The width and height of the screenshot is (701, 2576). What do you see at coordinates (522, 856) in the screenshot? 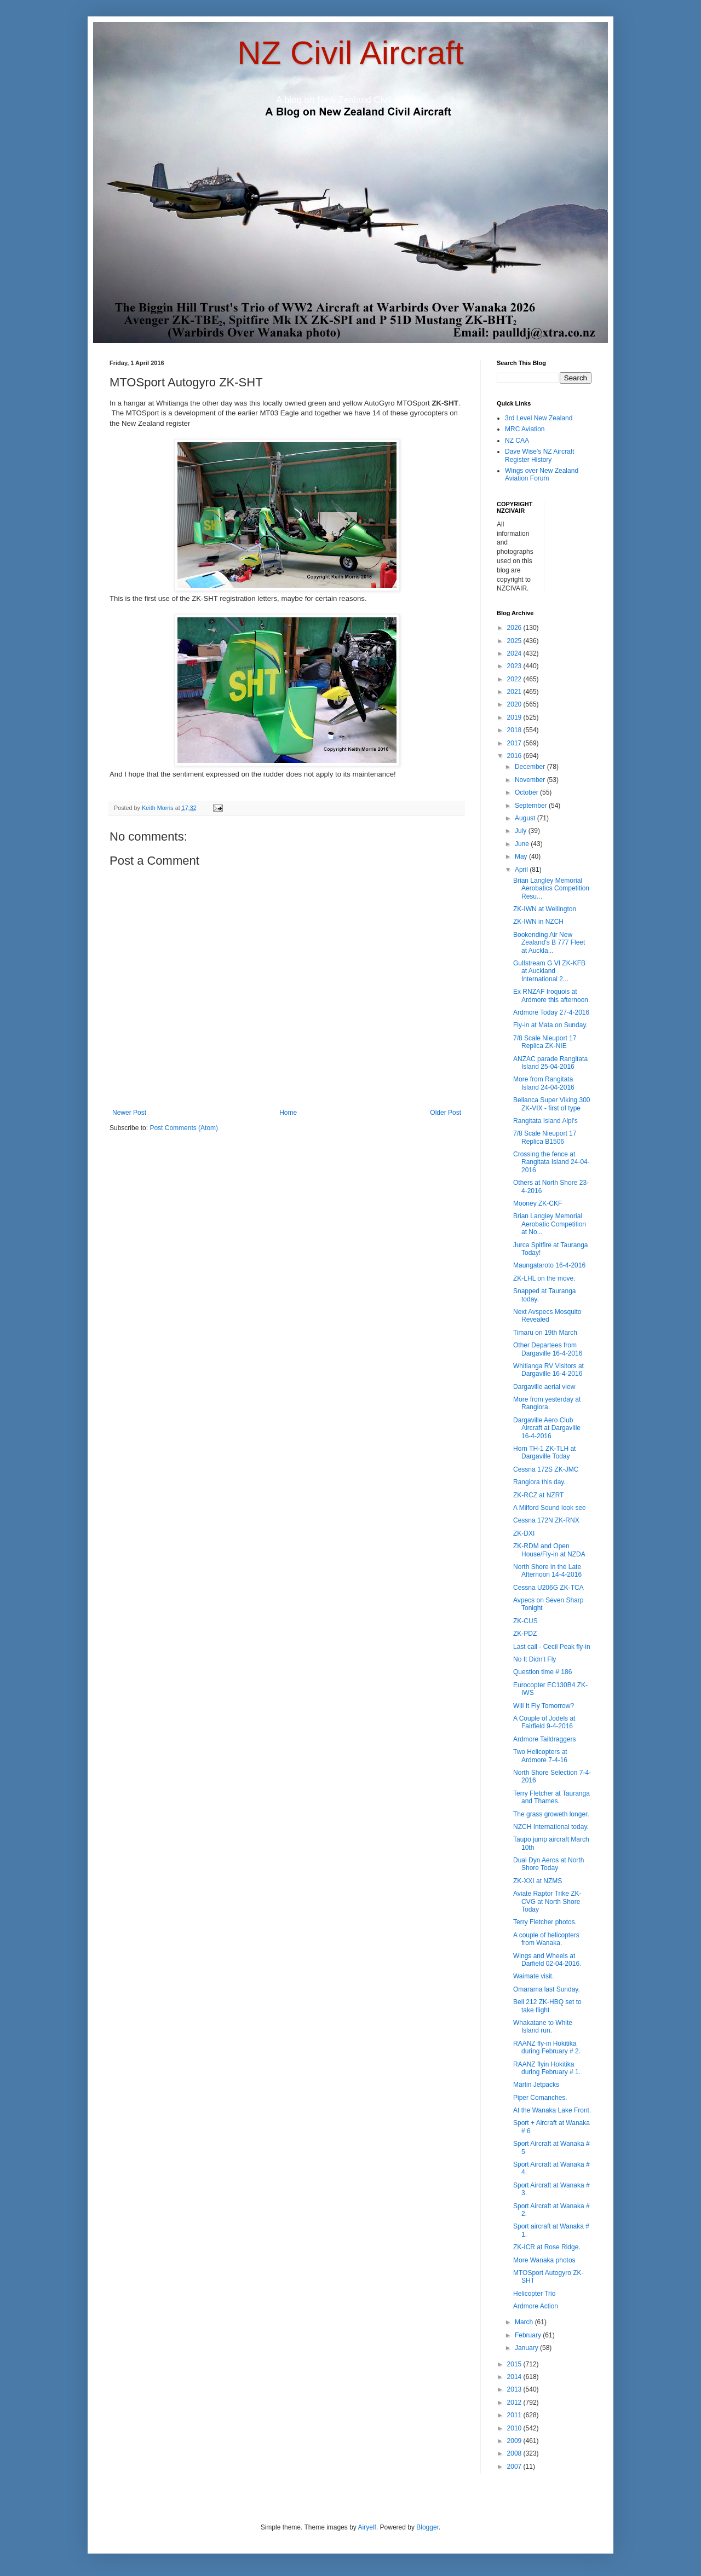
I see `May` at bounding box center [522, 856].